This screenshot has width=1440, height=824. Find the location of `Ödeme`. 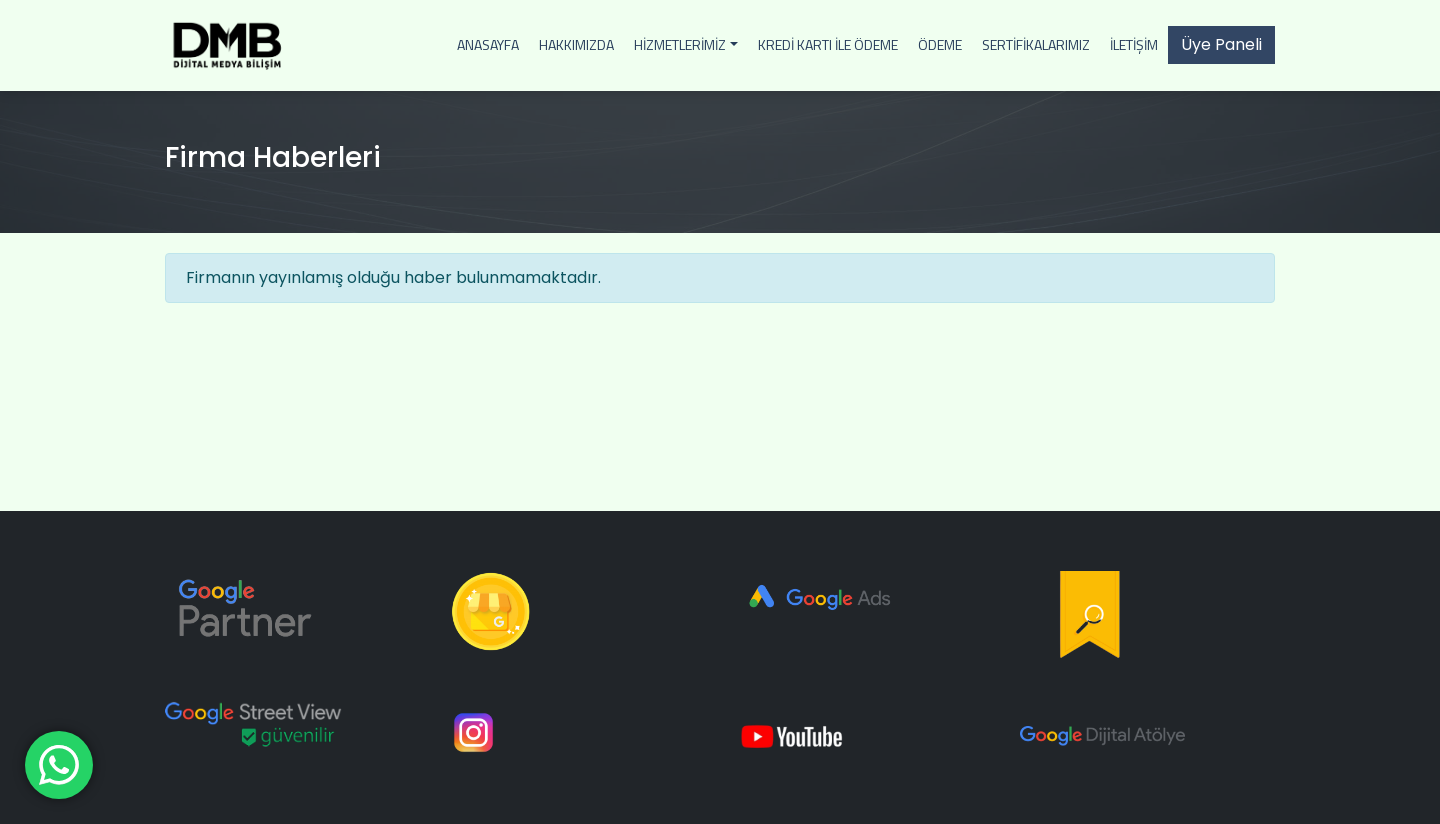

Ödeme is located at coordinates (940, 44).